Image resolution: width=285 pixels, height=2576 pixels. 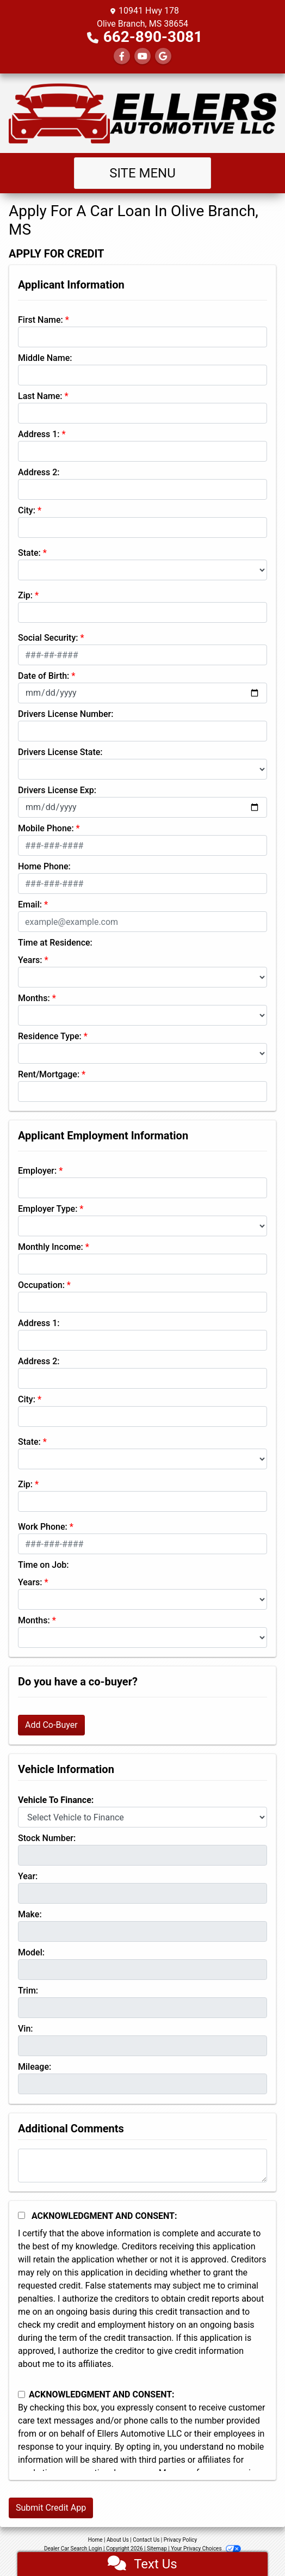 I want to click on Residence Type:, so click(x=50, y=1036).